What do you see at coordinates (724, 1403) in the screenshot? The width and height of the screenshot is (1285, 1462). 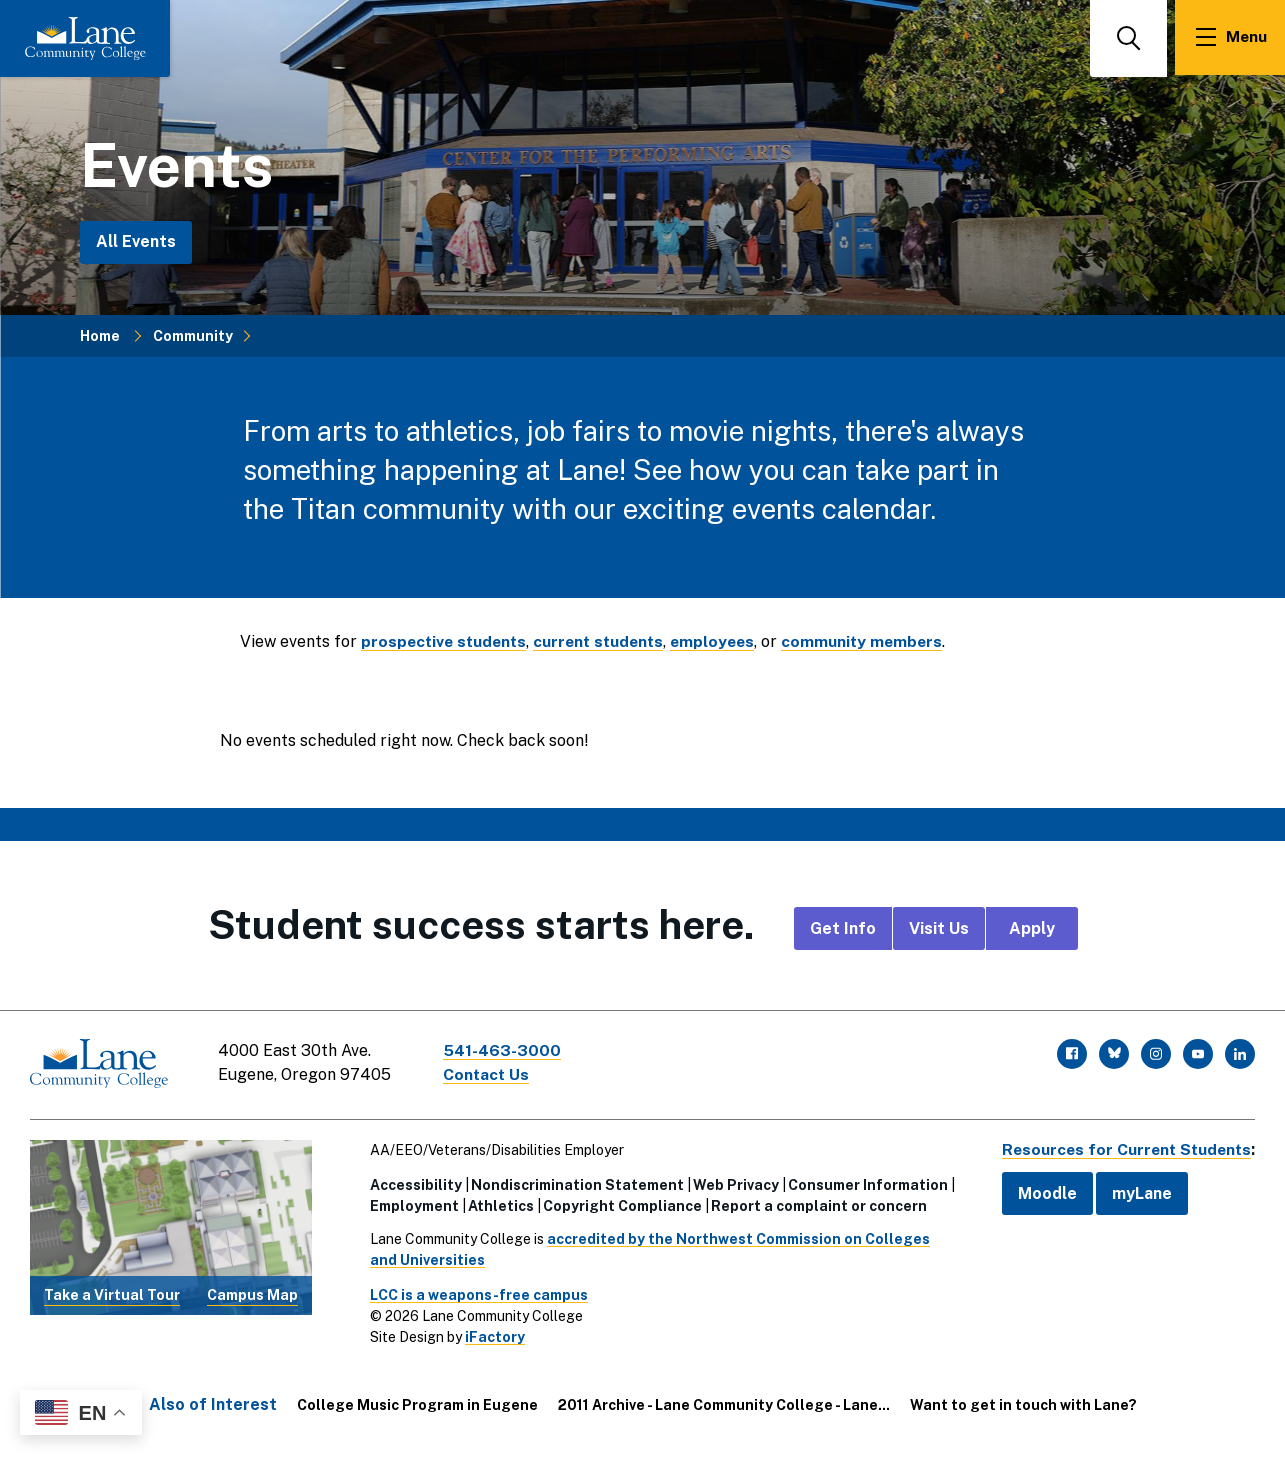 I see `2011 Archive - Lane Community College - Lane...` at bounding box center [724, 1403].